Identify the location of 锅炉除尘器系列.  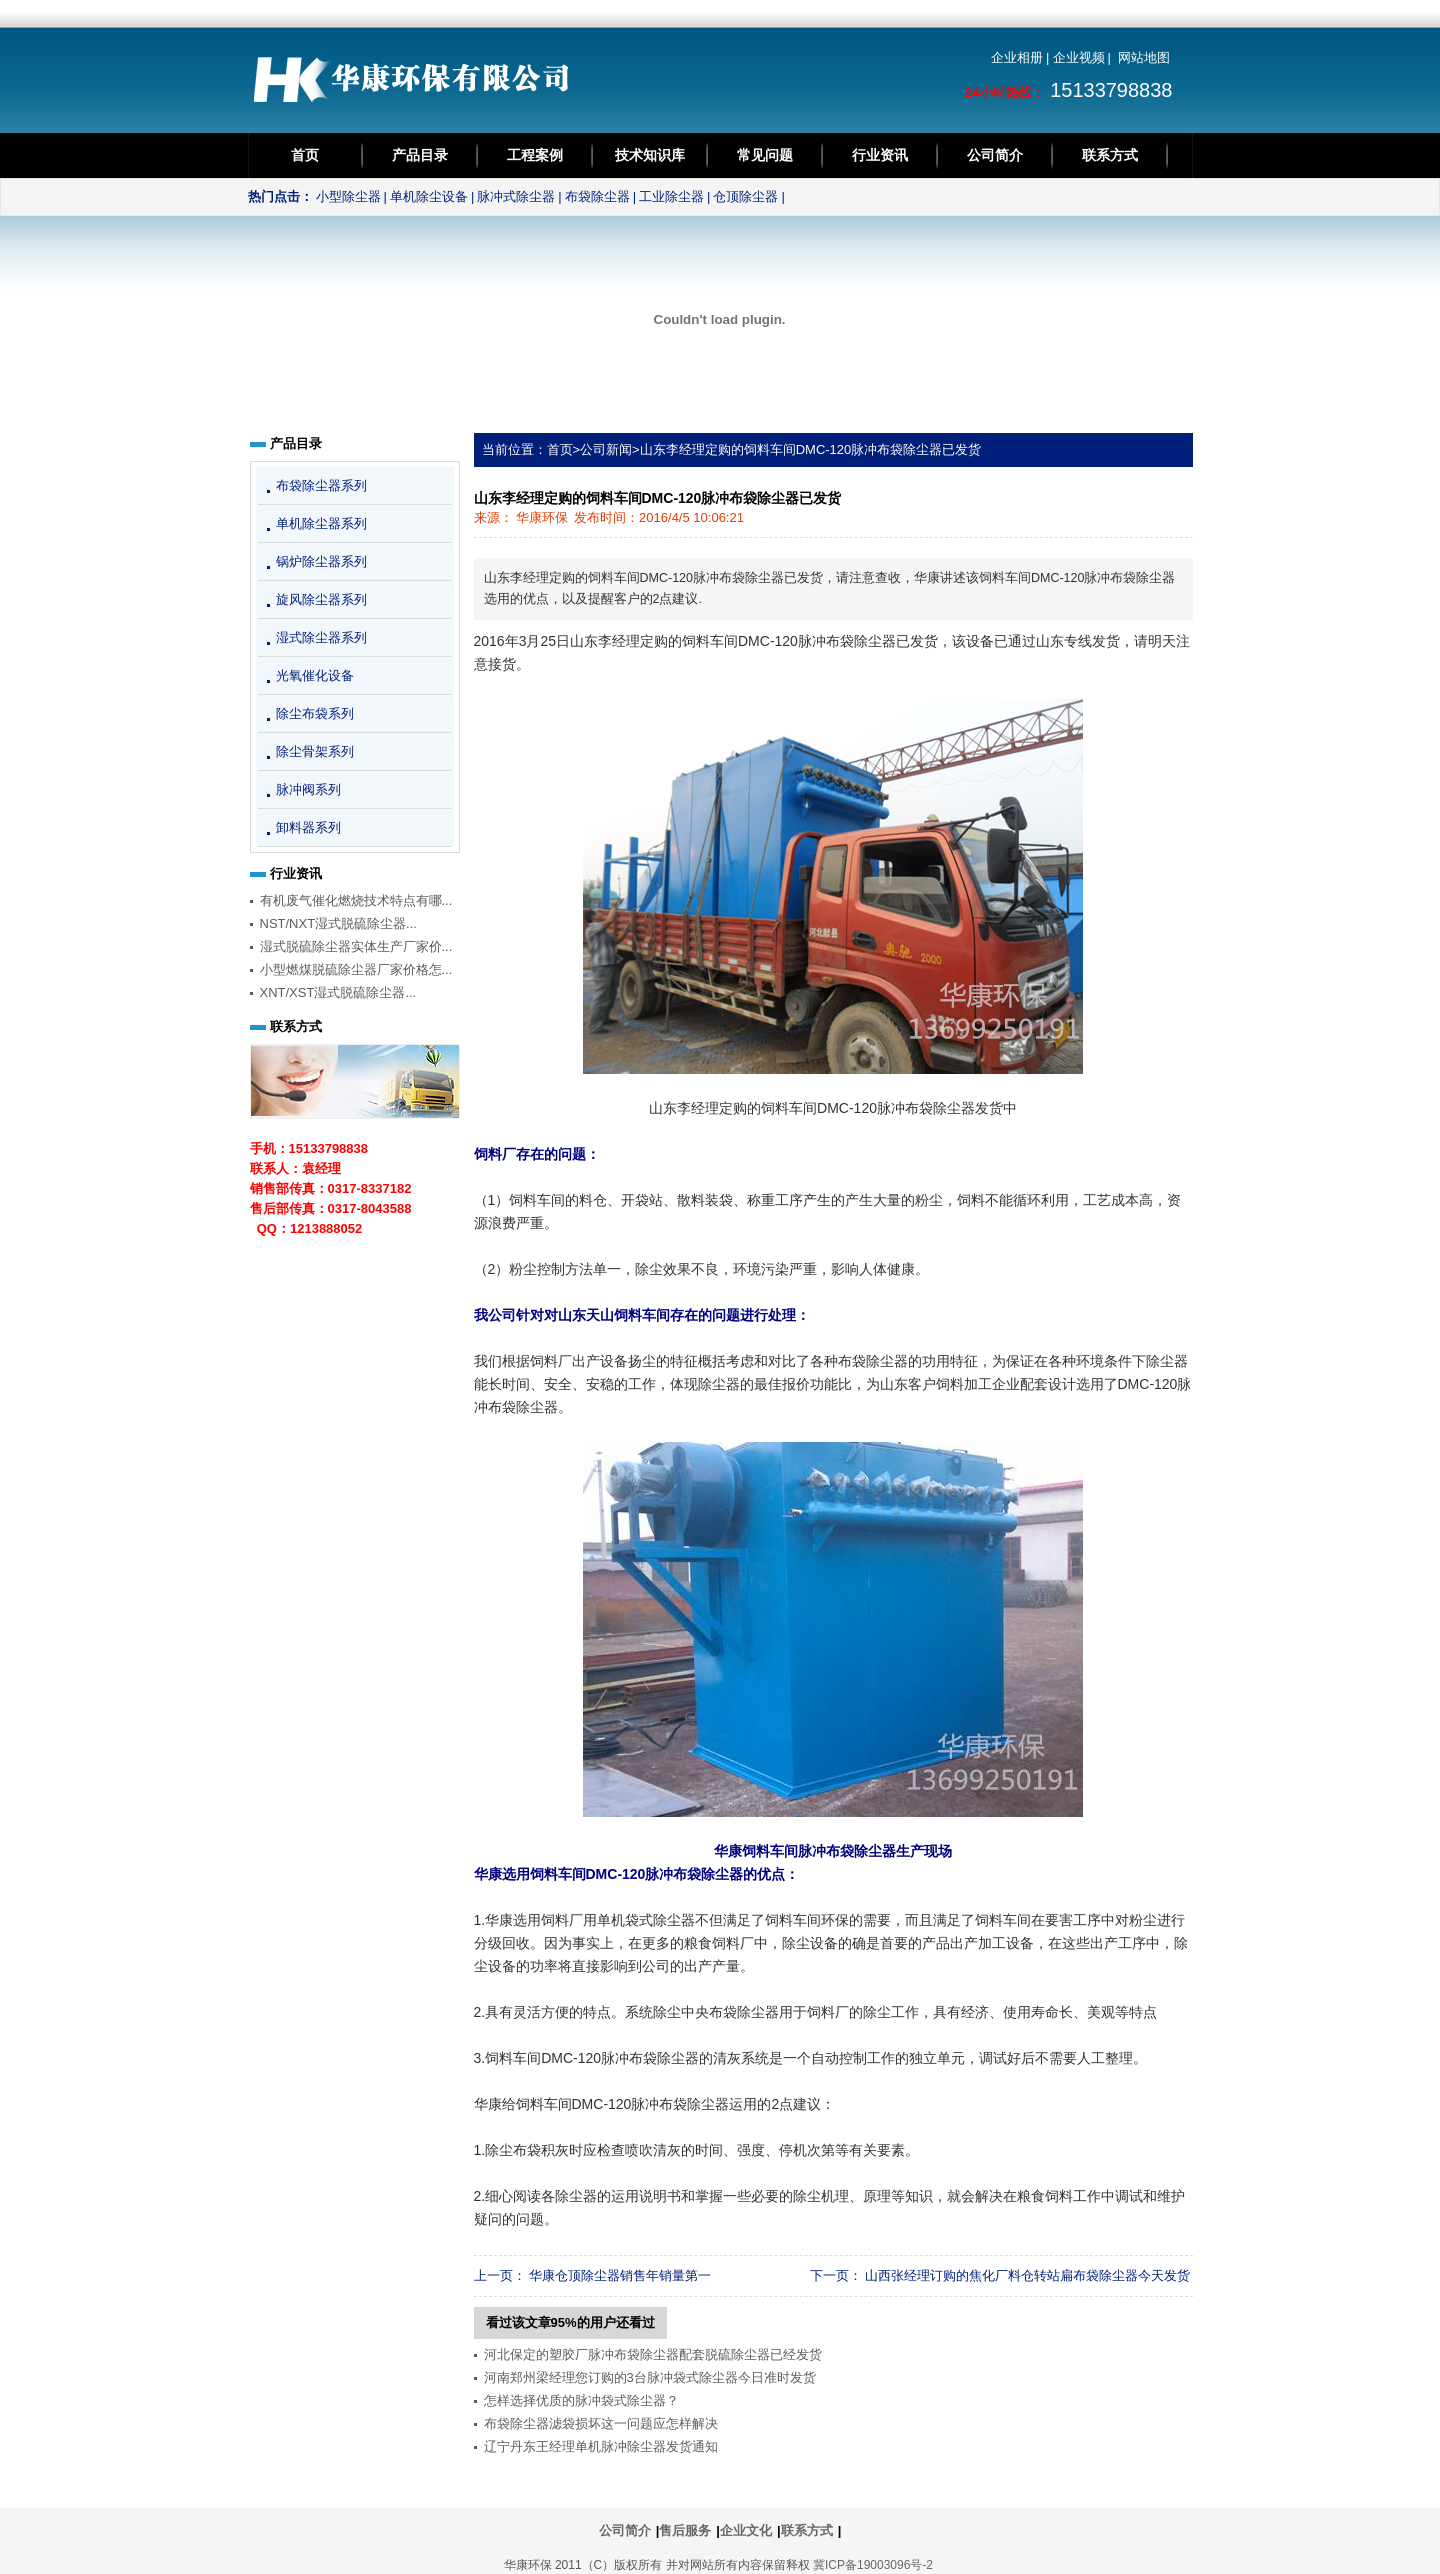
(321, 561).